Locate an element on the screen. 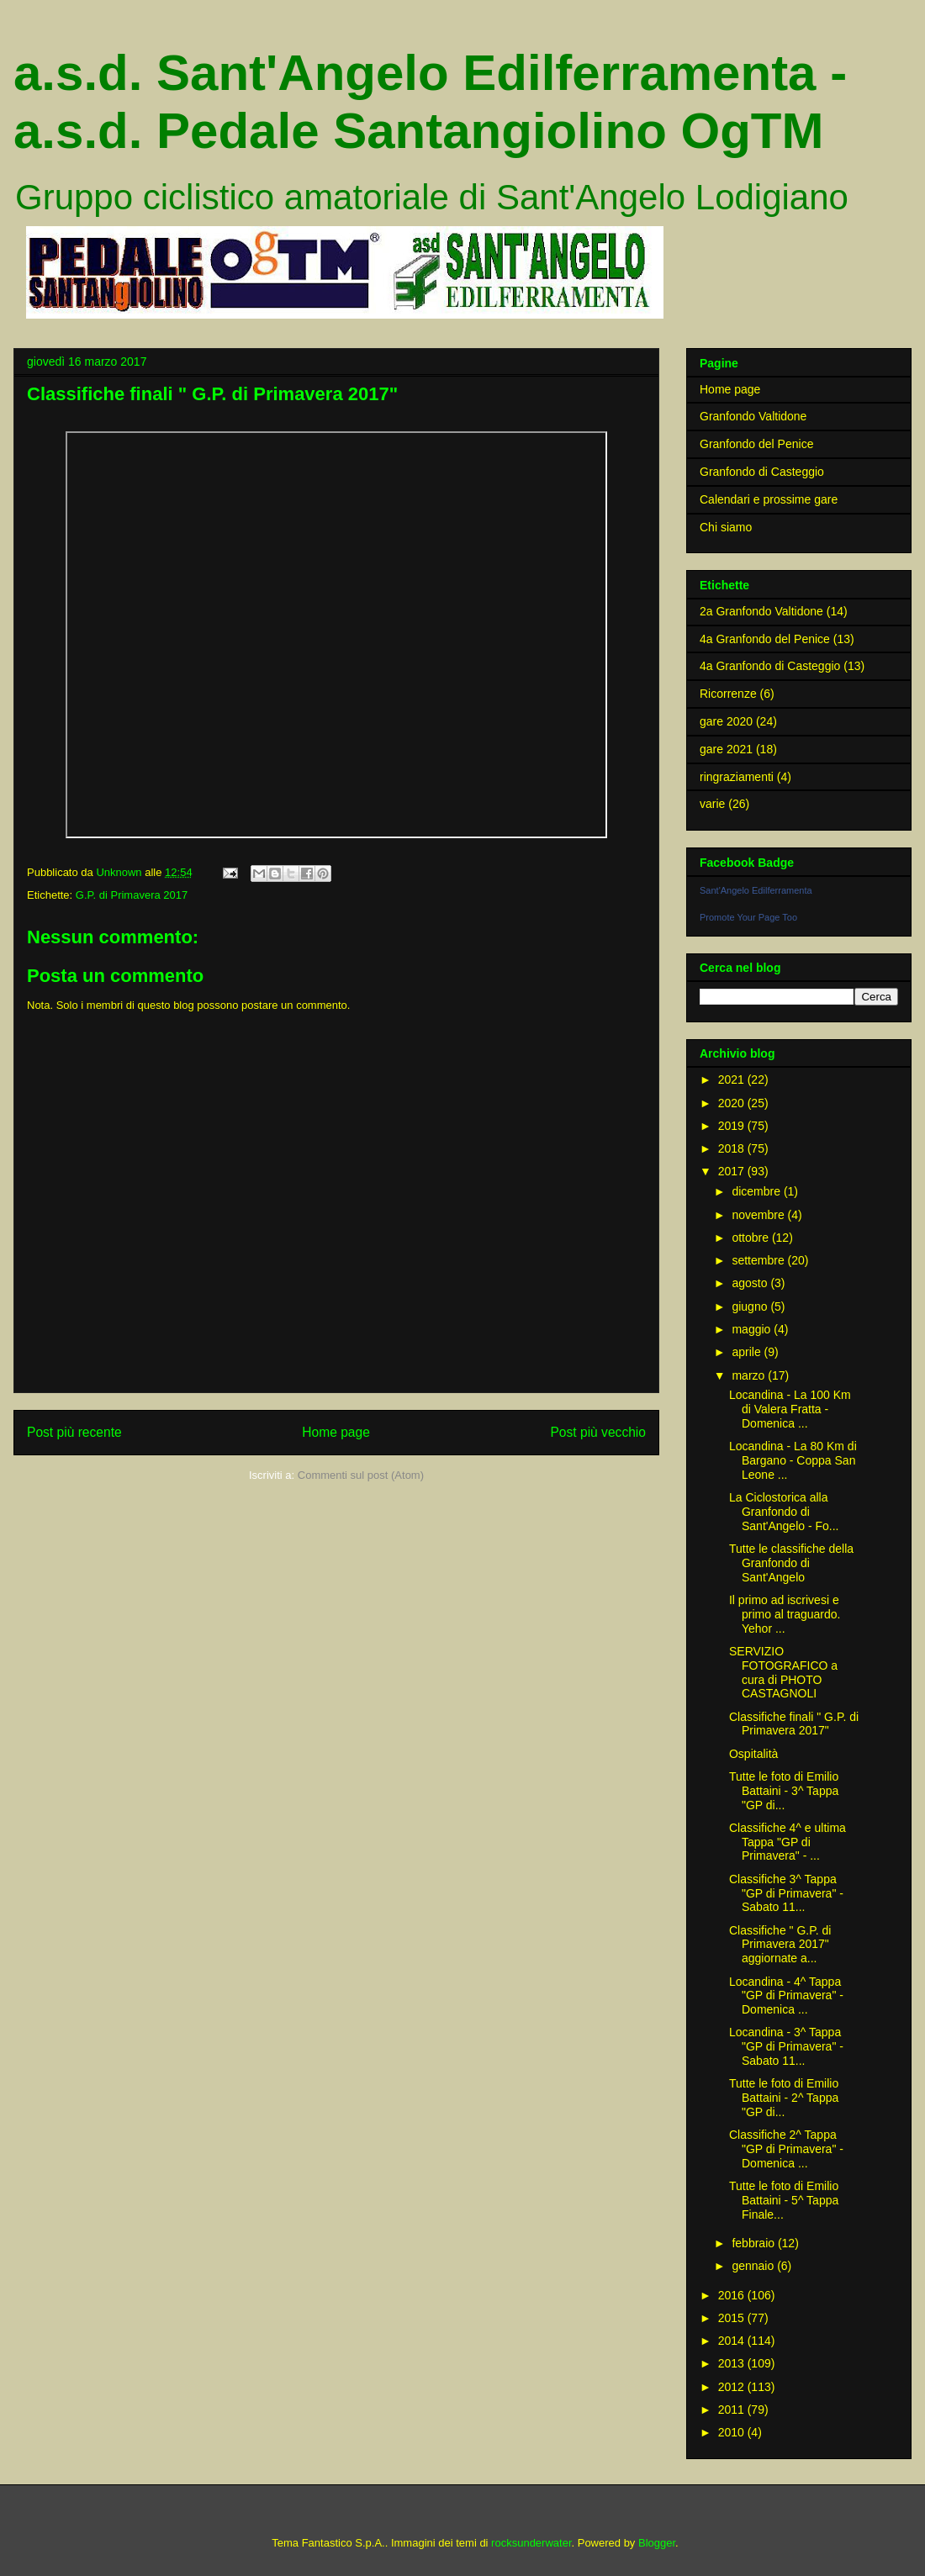  Ospitalità is located at coordinates (753, 1753).